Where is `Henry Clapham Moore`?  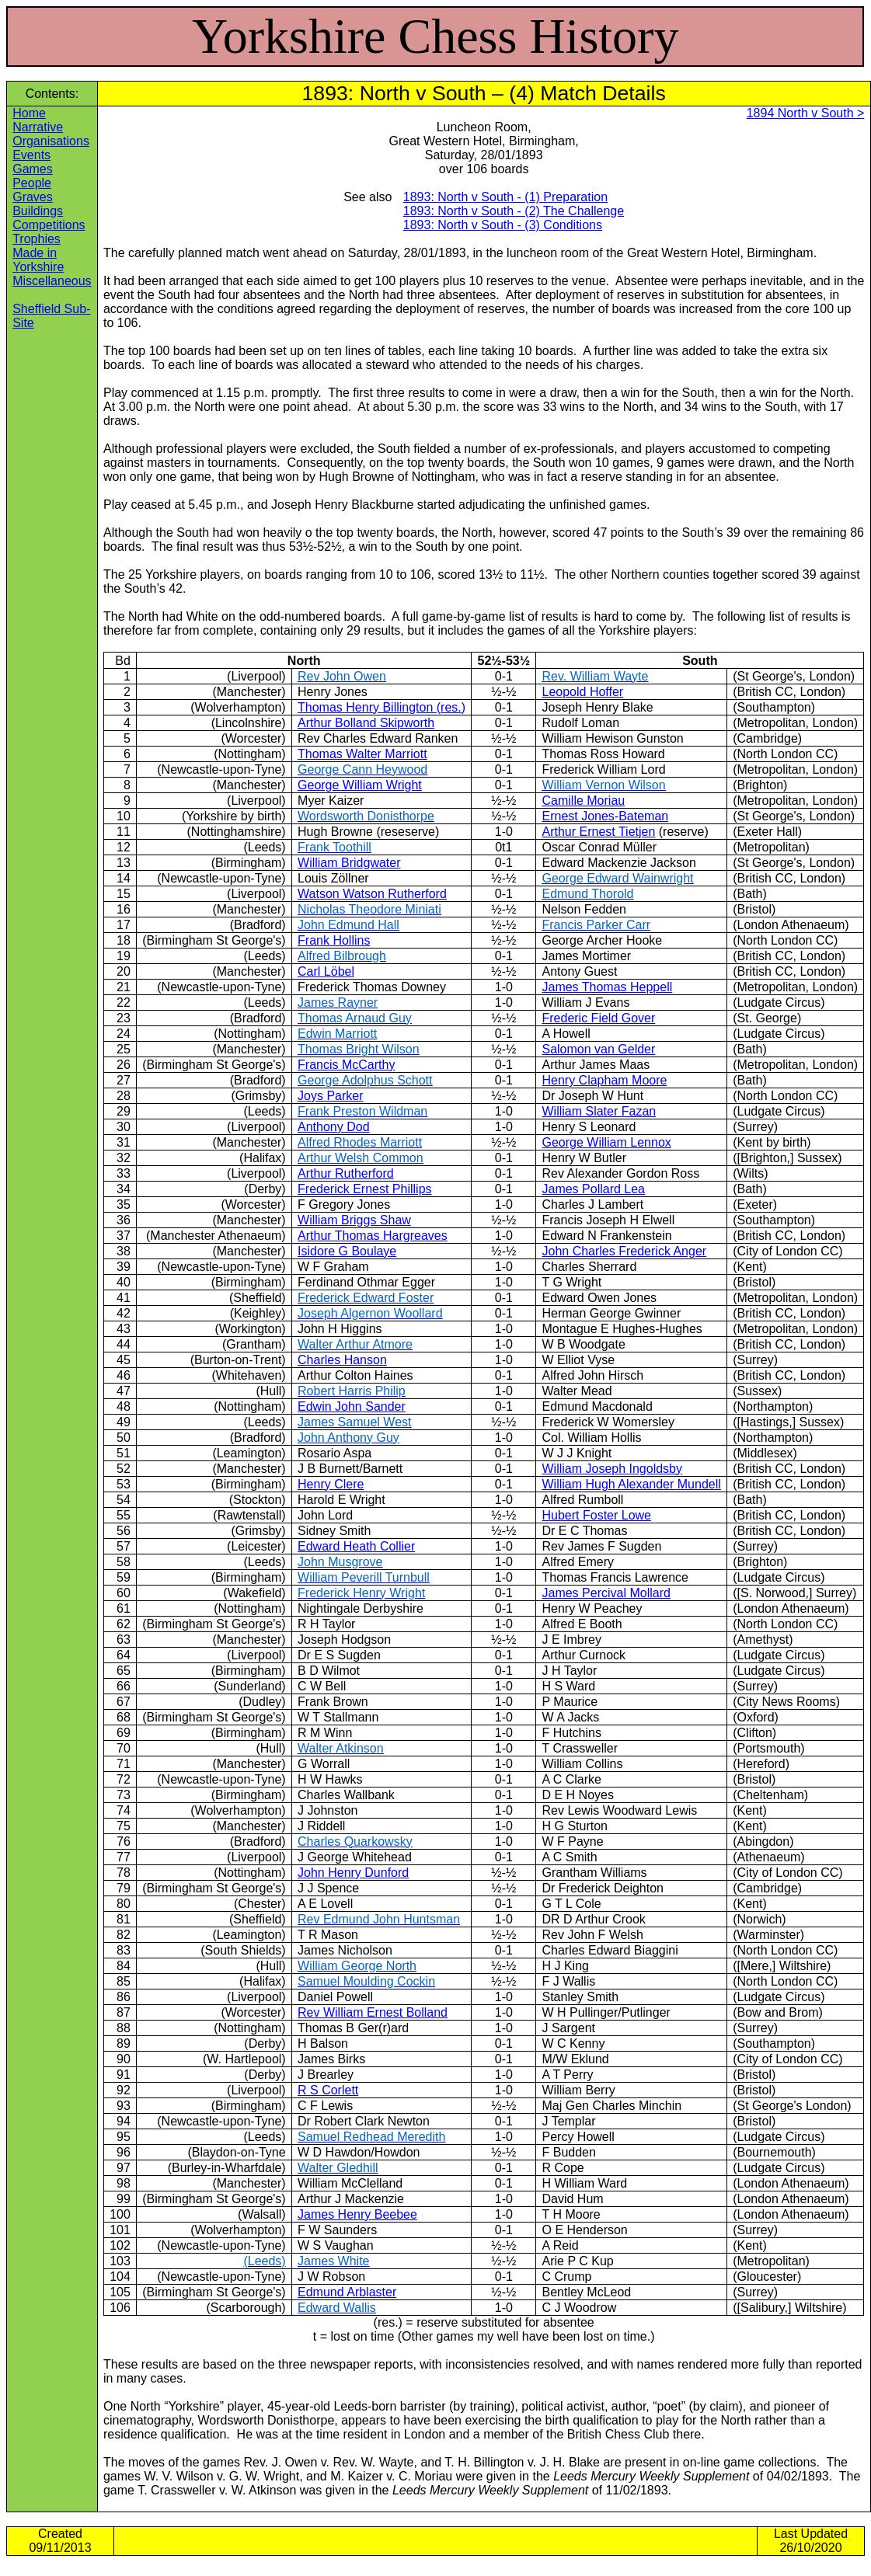
Henry Clapham Moore is located at coordinates (604, 1080).